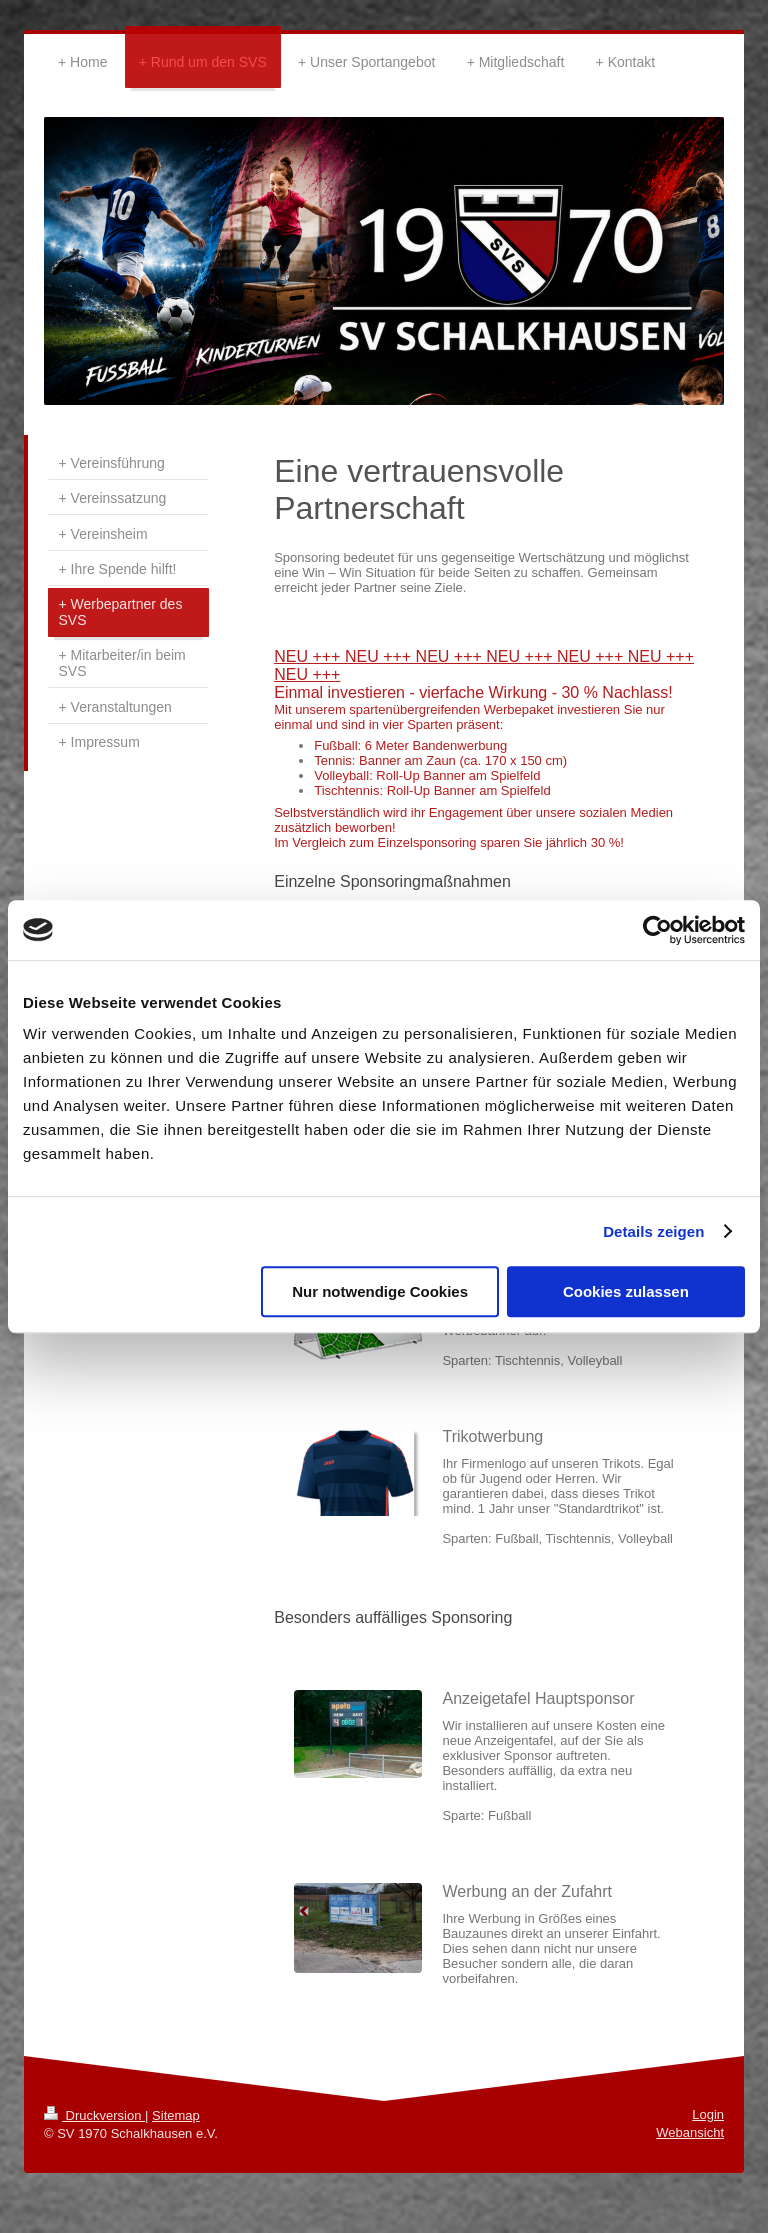 The height and width of the screenshot is (2233, 768). Describe the element at coordinates (708, 2114) in the screenshot. I see `Login` at that location.